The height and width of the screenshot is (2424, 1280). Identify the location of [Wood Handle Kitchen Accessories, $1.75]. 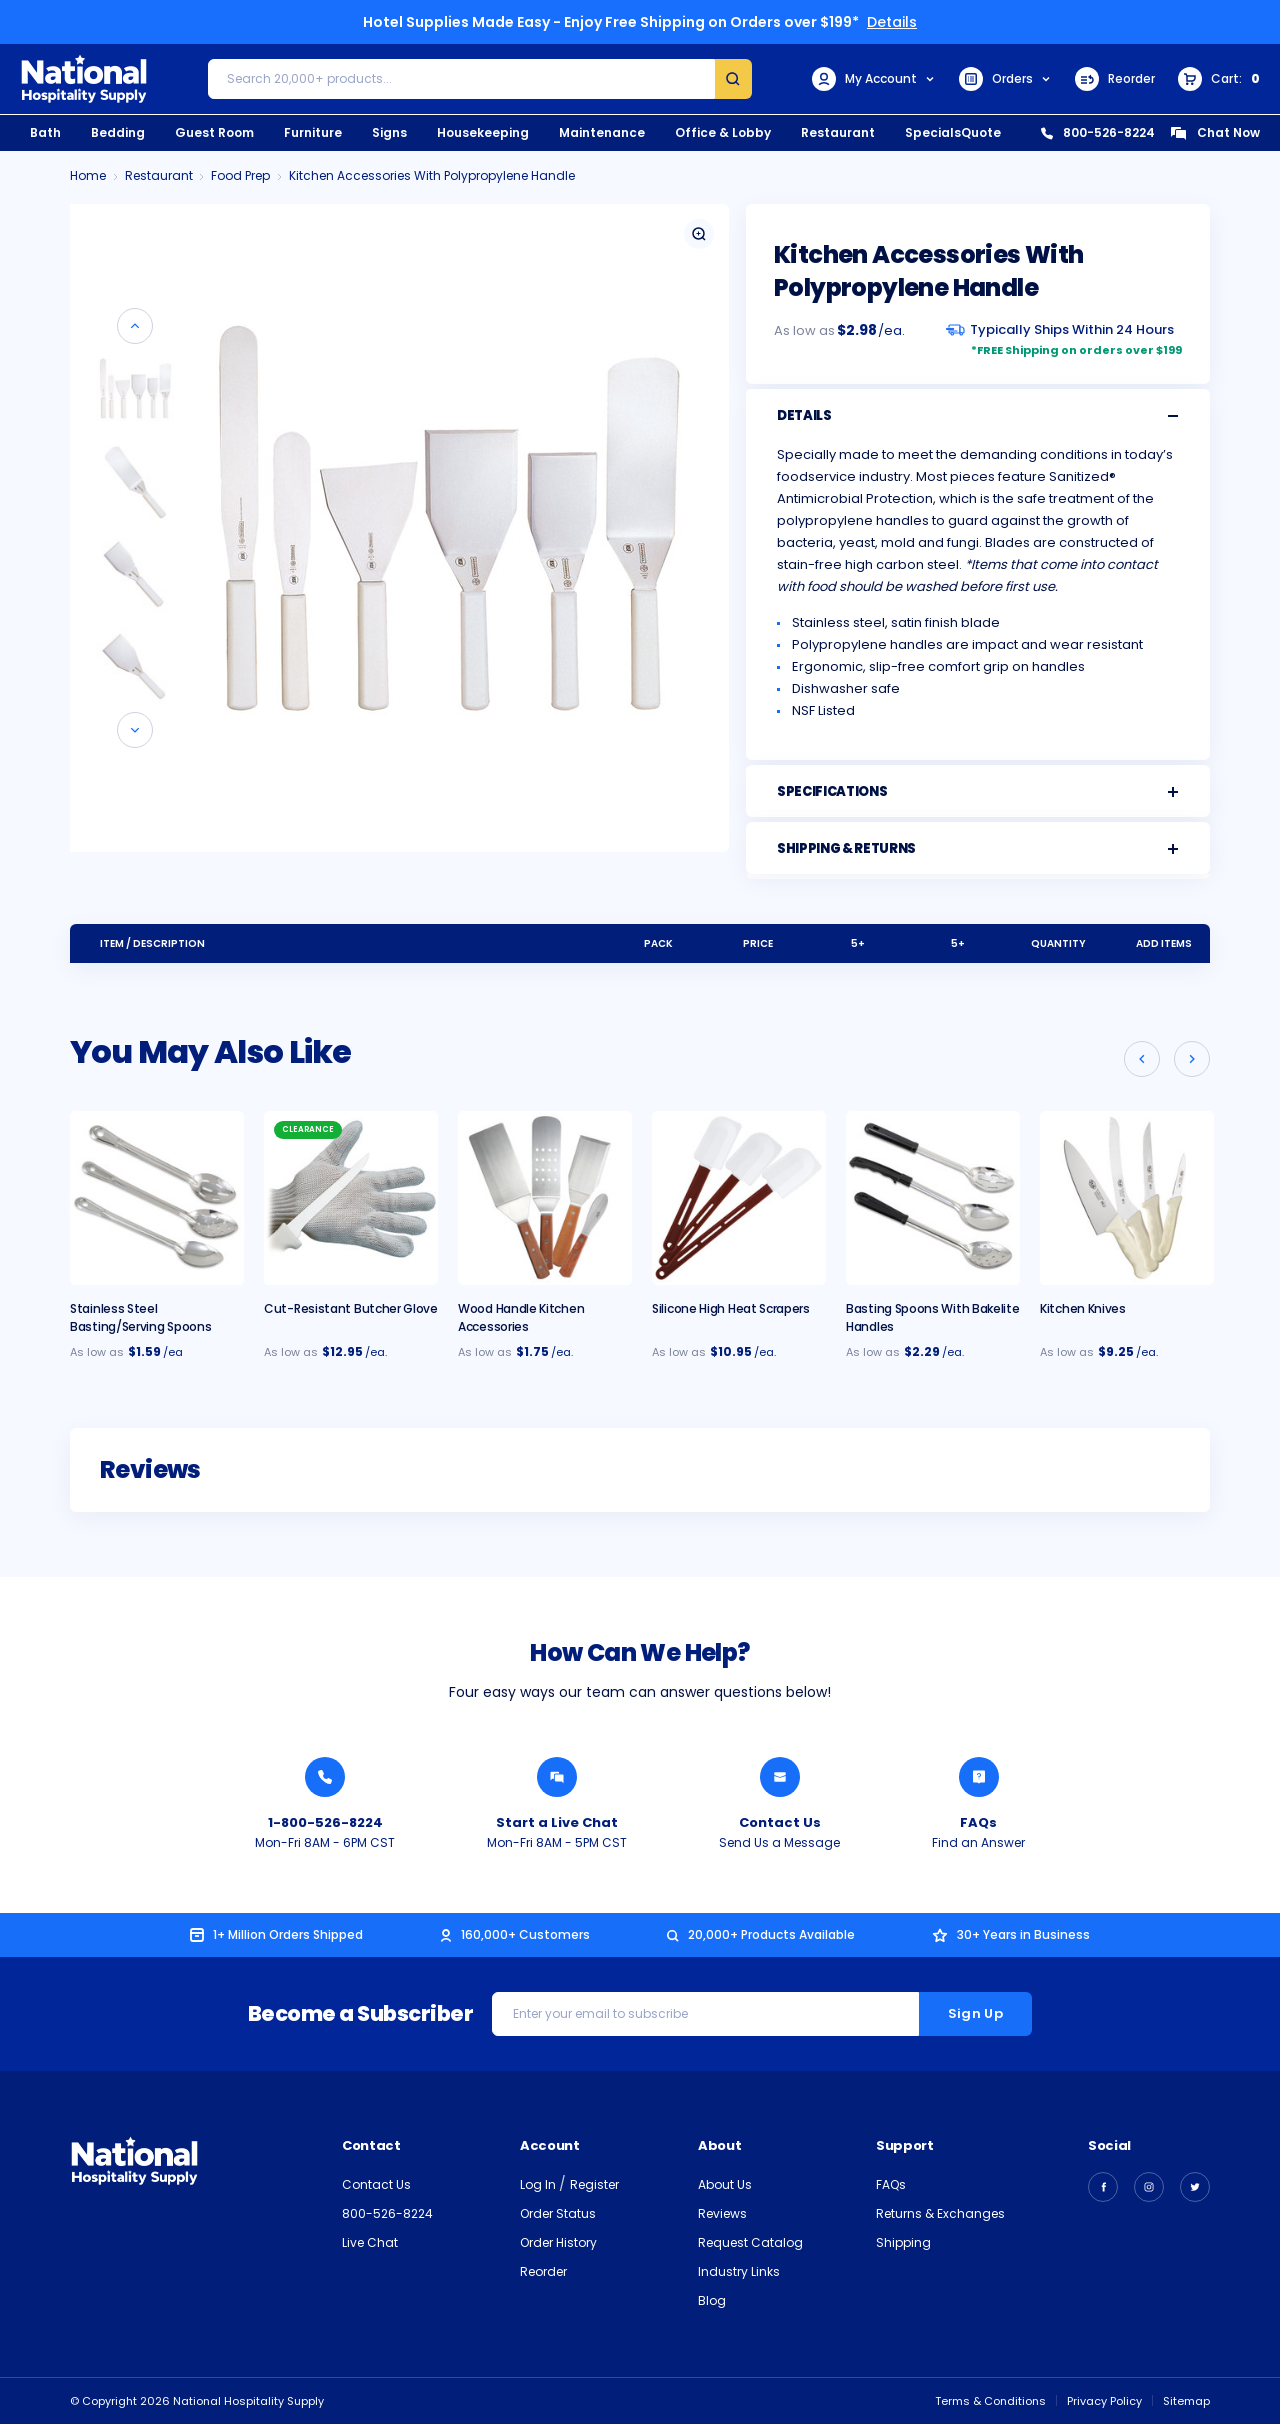
(545, 1198).